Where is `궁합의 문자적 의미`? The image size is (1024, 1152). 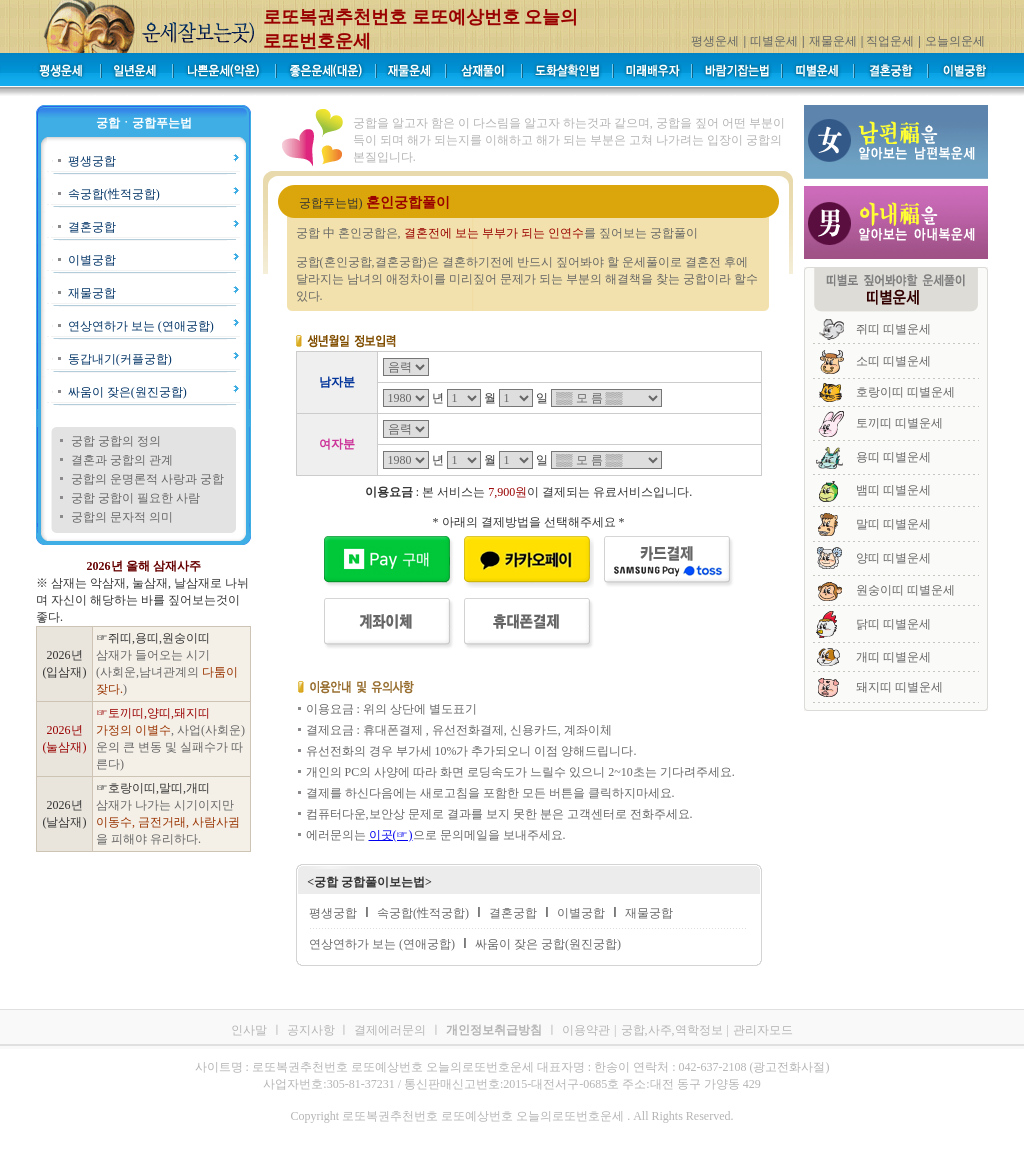 궁합의 문자적 의미 is located at coordinates (122, 517).